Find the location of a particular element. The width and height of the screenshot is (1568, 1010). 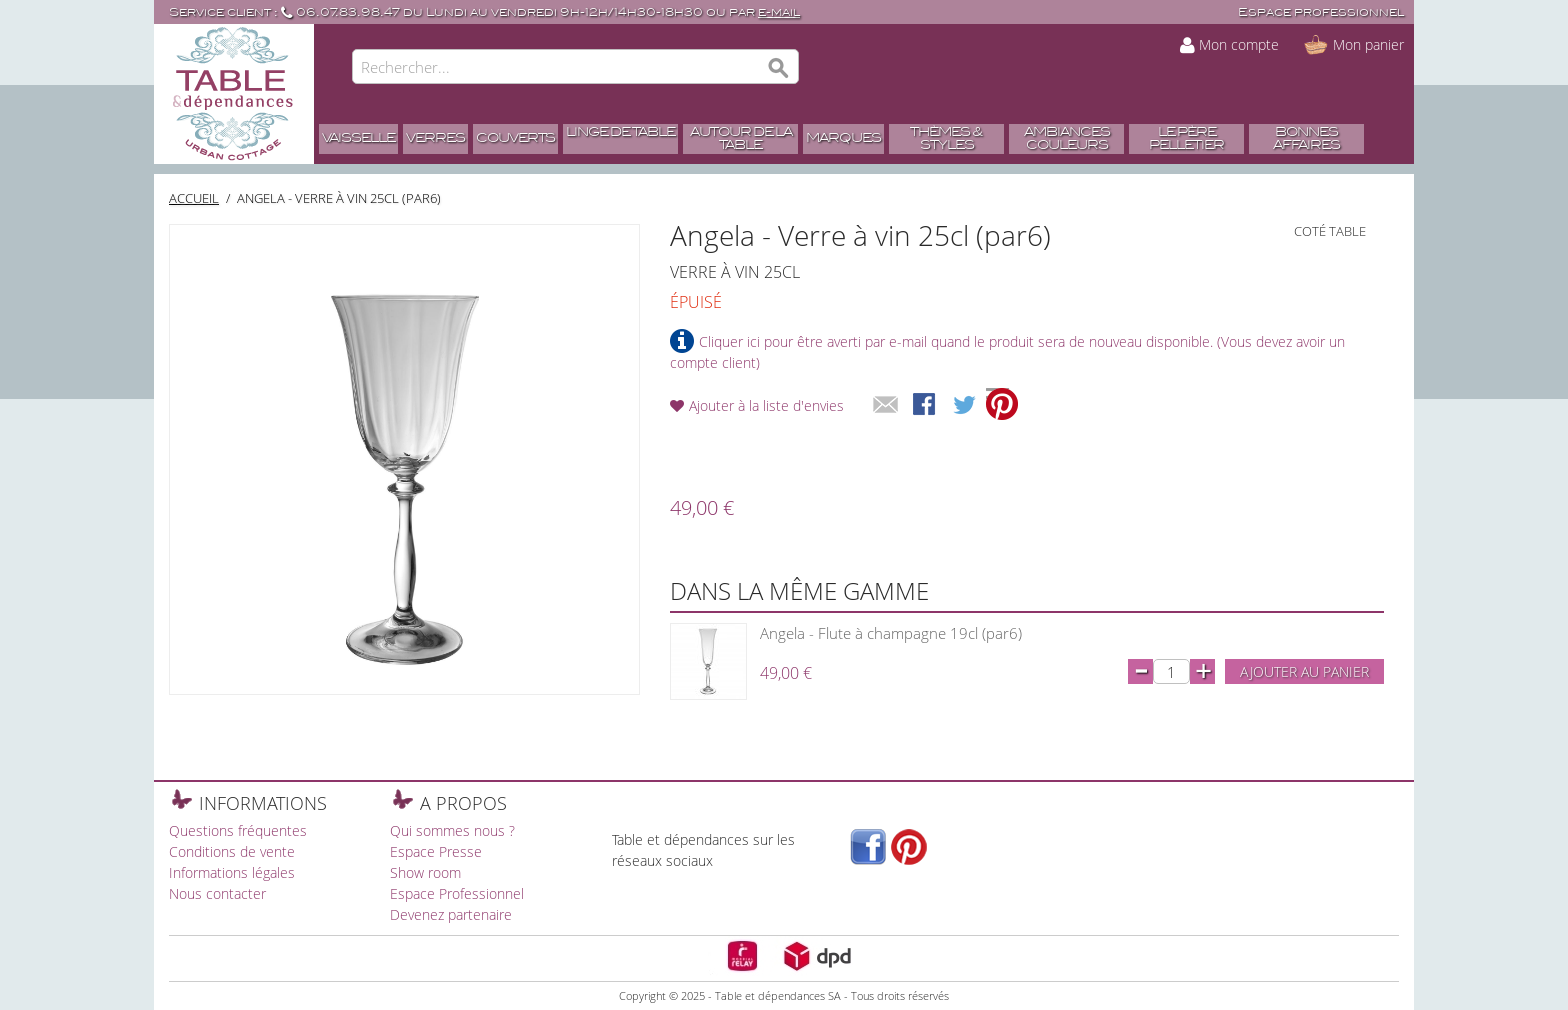

Espace professionnel is located at coordinates (1321, 12).